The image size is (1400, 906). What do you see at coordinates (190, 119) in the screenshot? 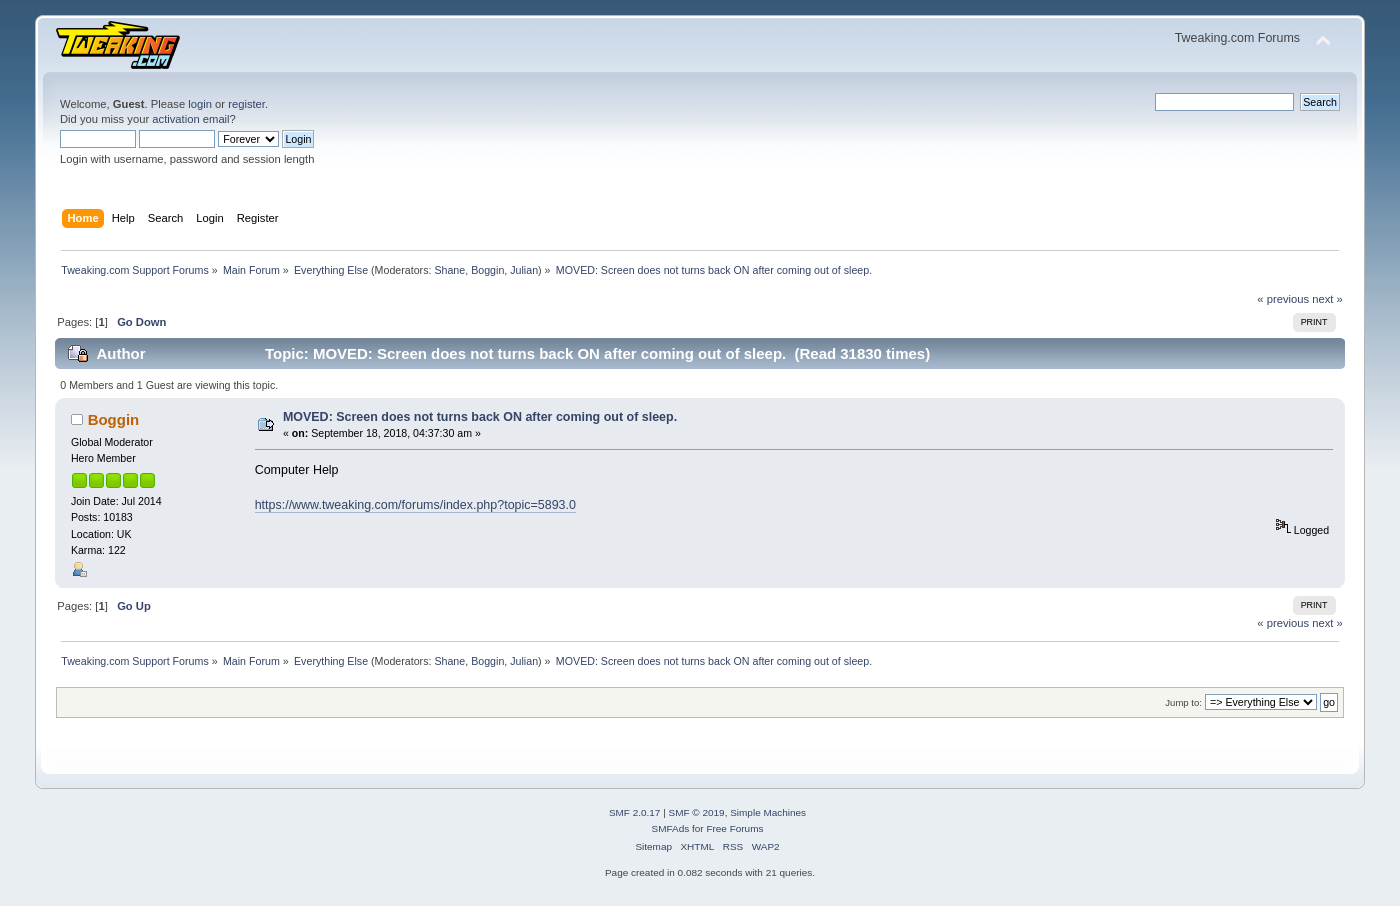
I see `activation email` at bounding box center [190, 119].